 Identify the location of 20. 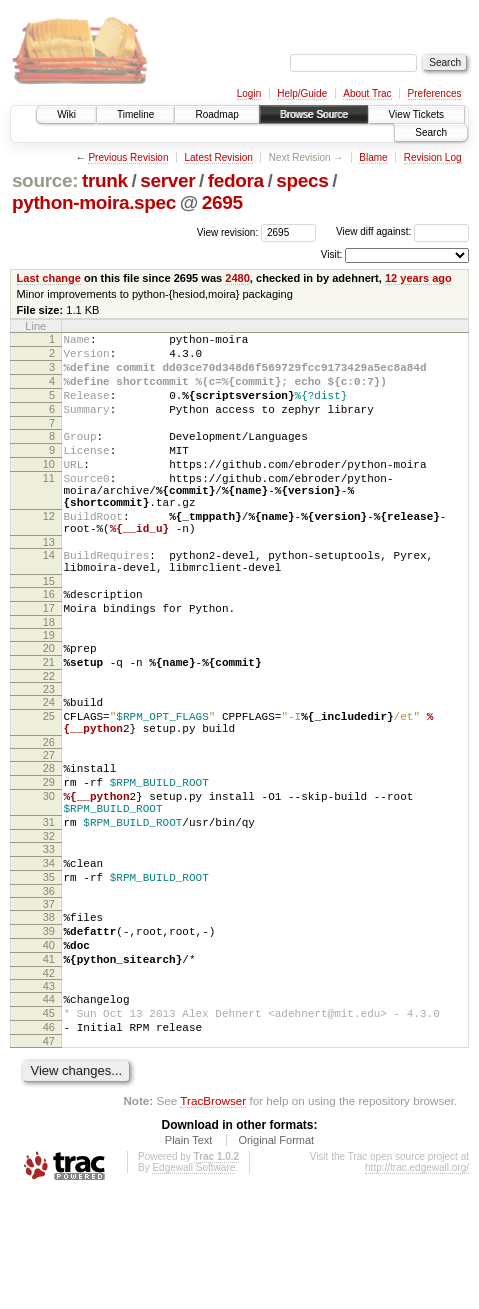
(49, 702).